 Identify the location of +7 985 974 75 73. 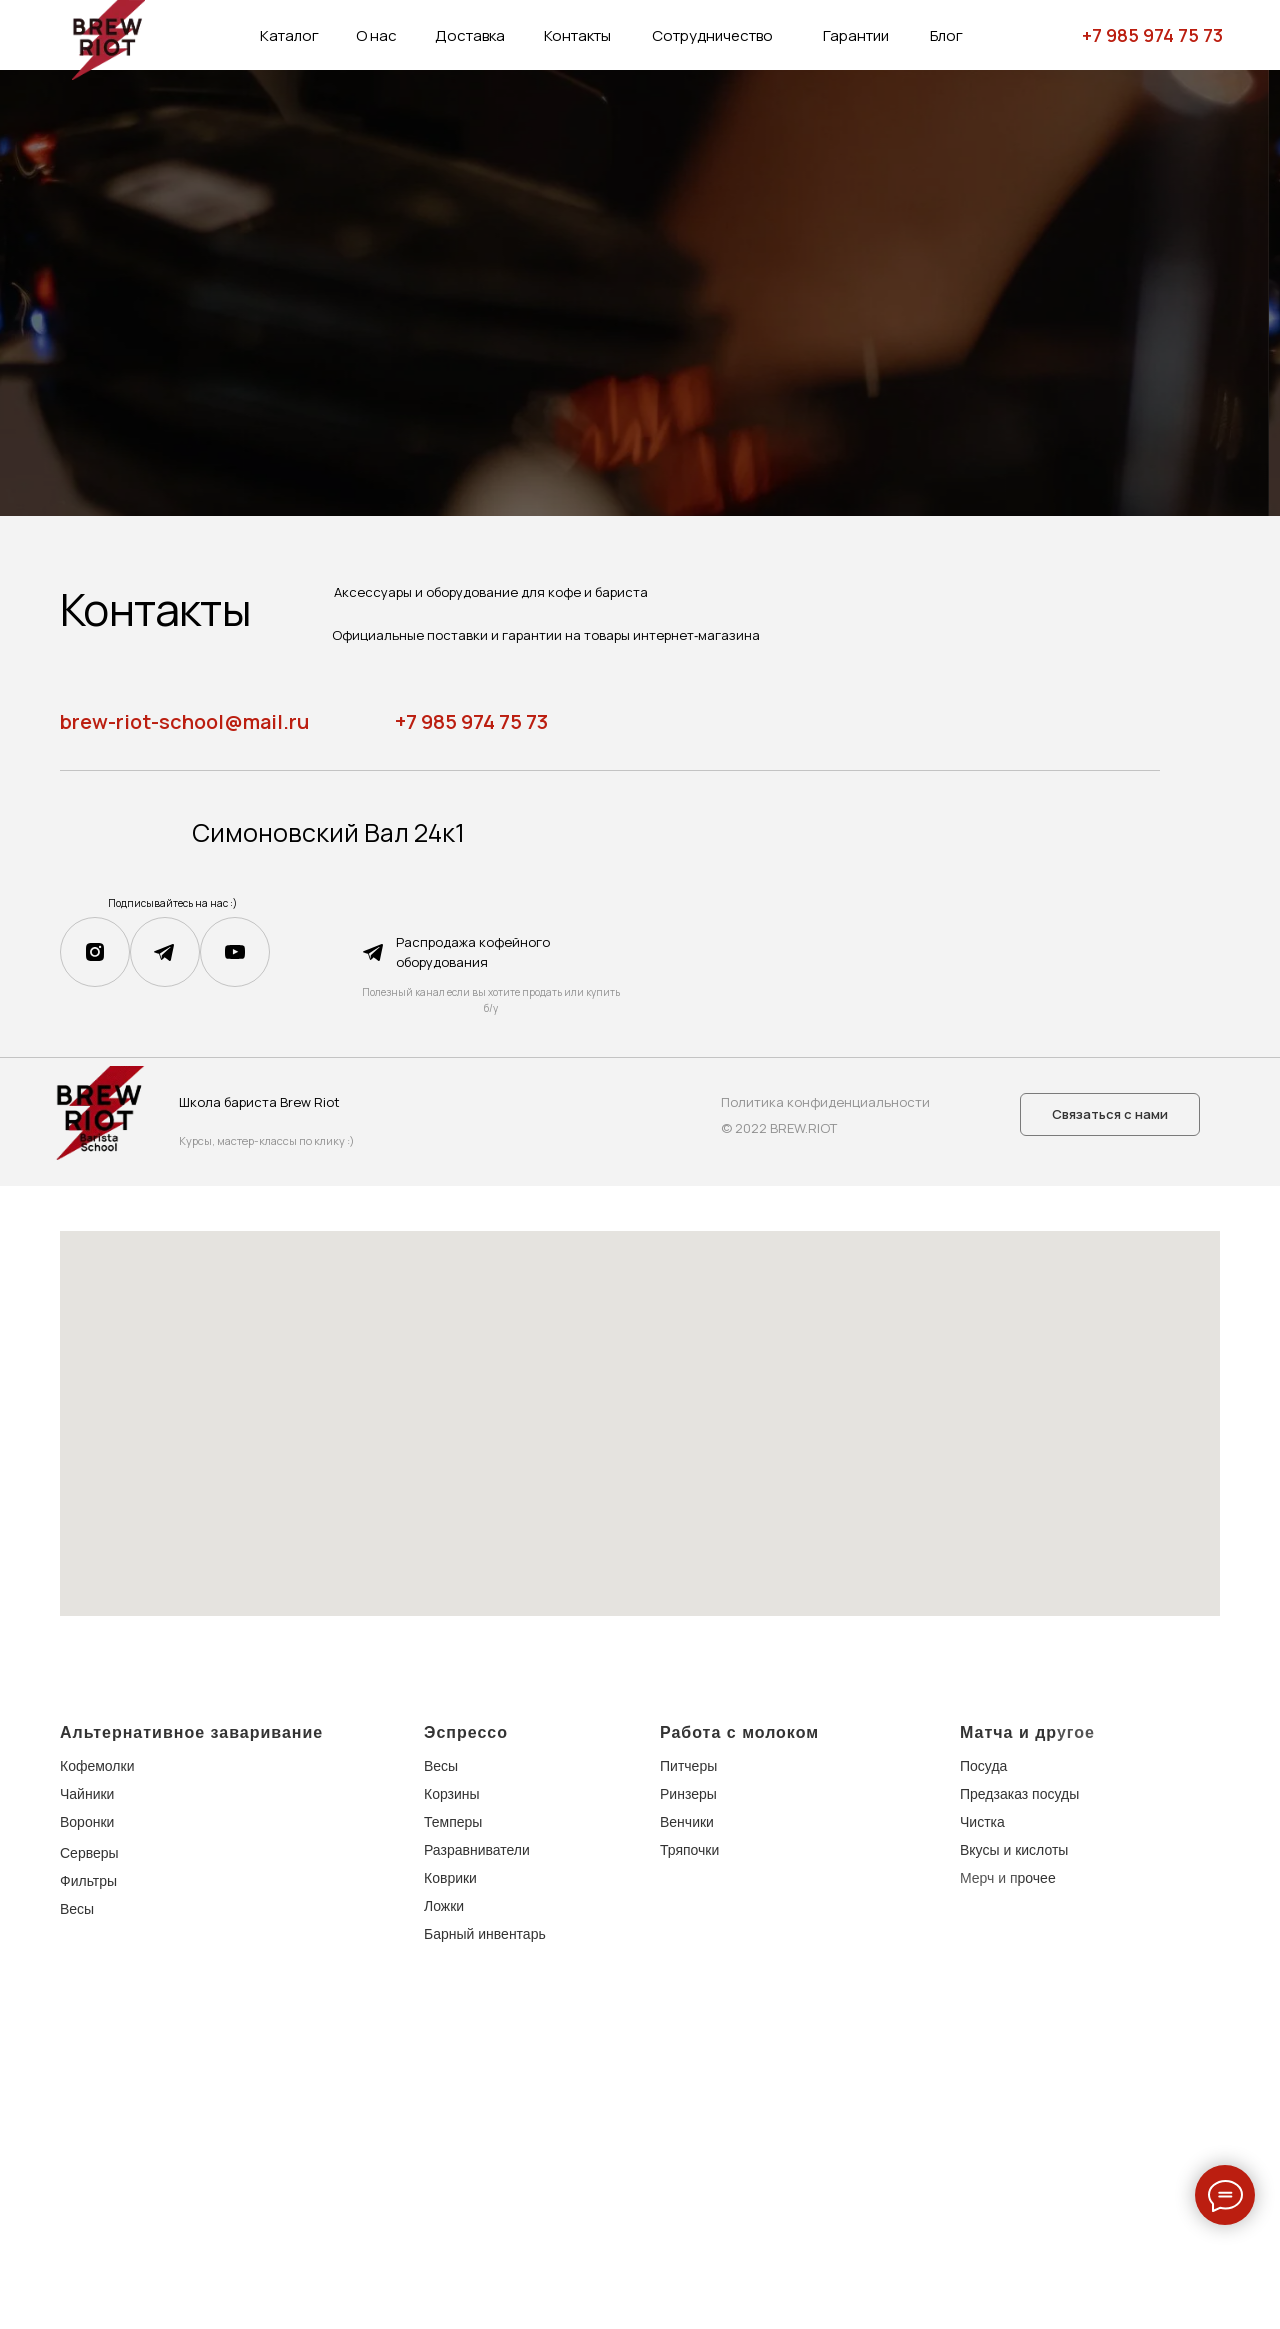
(1152, 35).